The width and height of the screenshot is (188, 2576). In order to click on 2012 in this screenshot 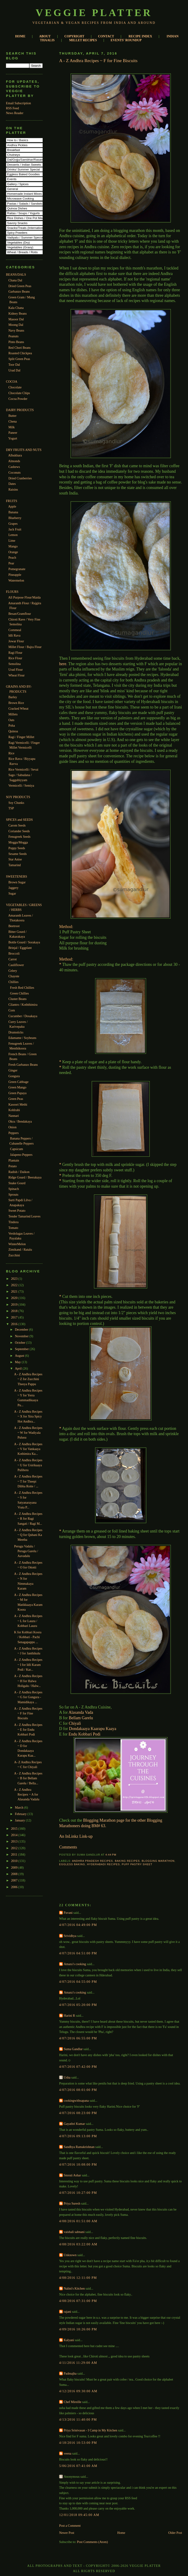, I will do `click(14, 1848)`.